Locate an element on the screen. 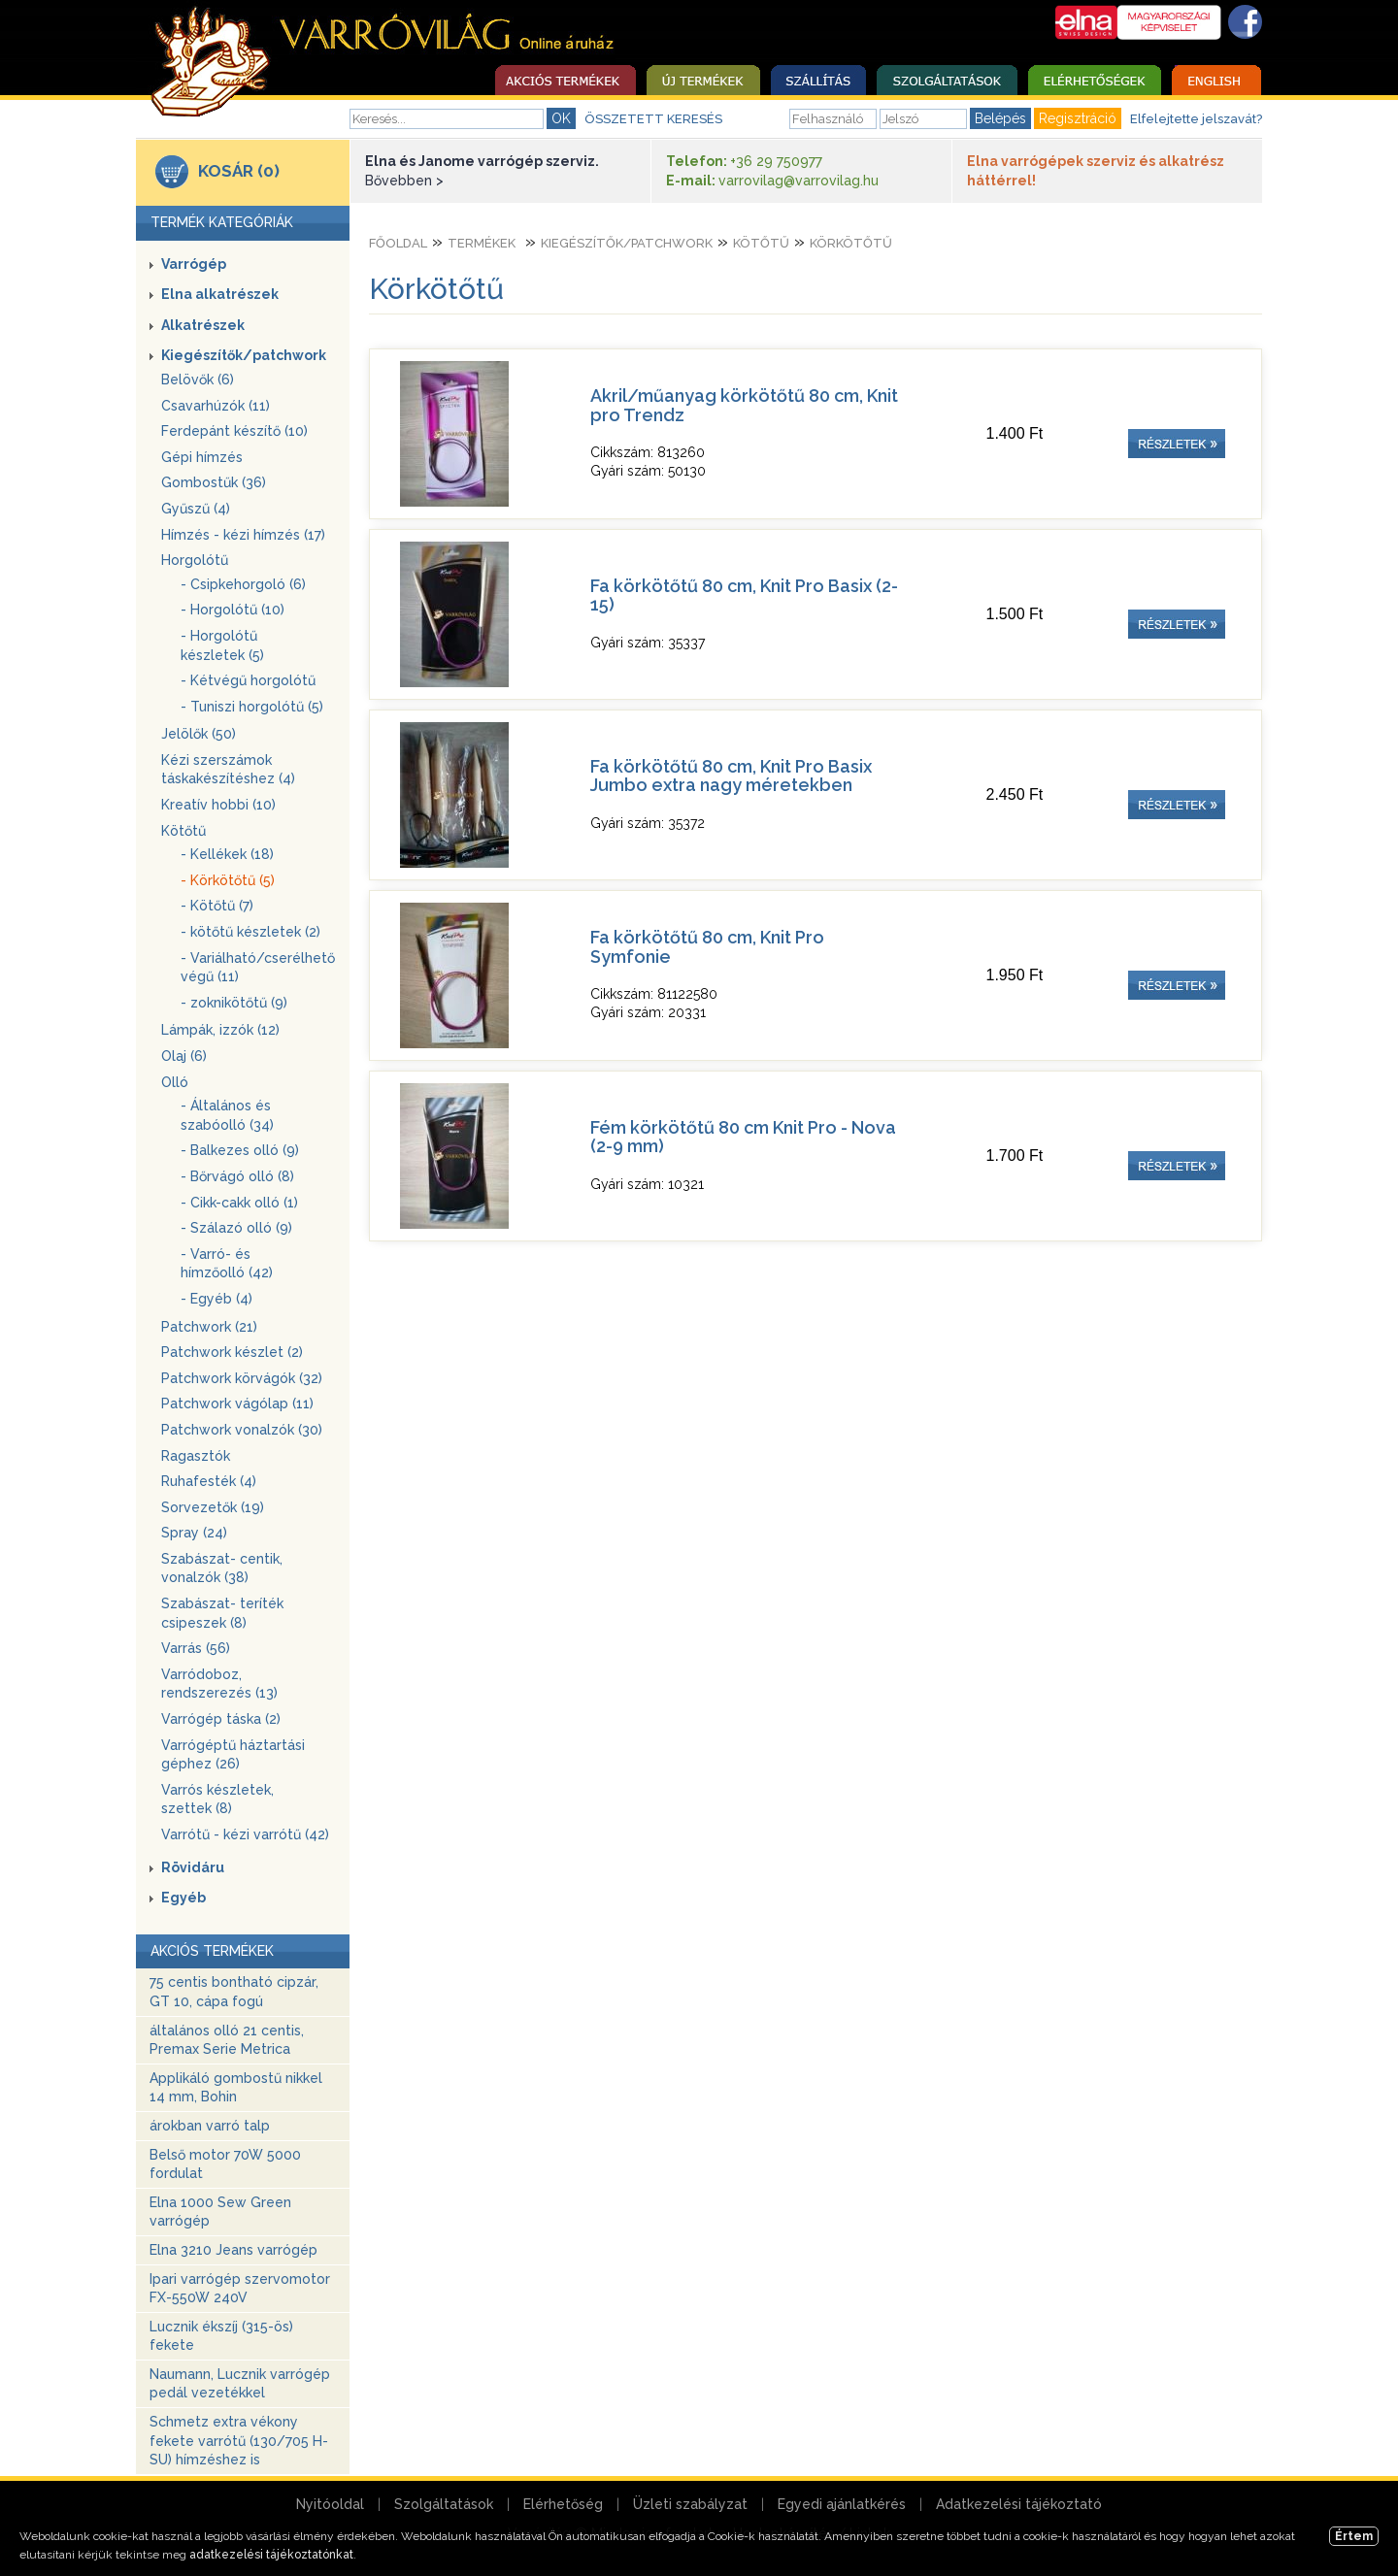 The height and width of the screenshot is (2576, 1398). - Kötőtű (7) is located at coordinates (217, 905).